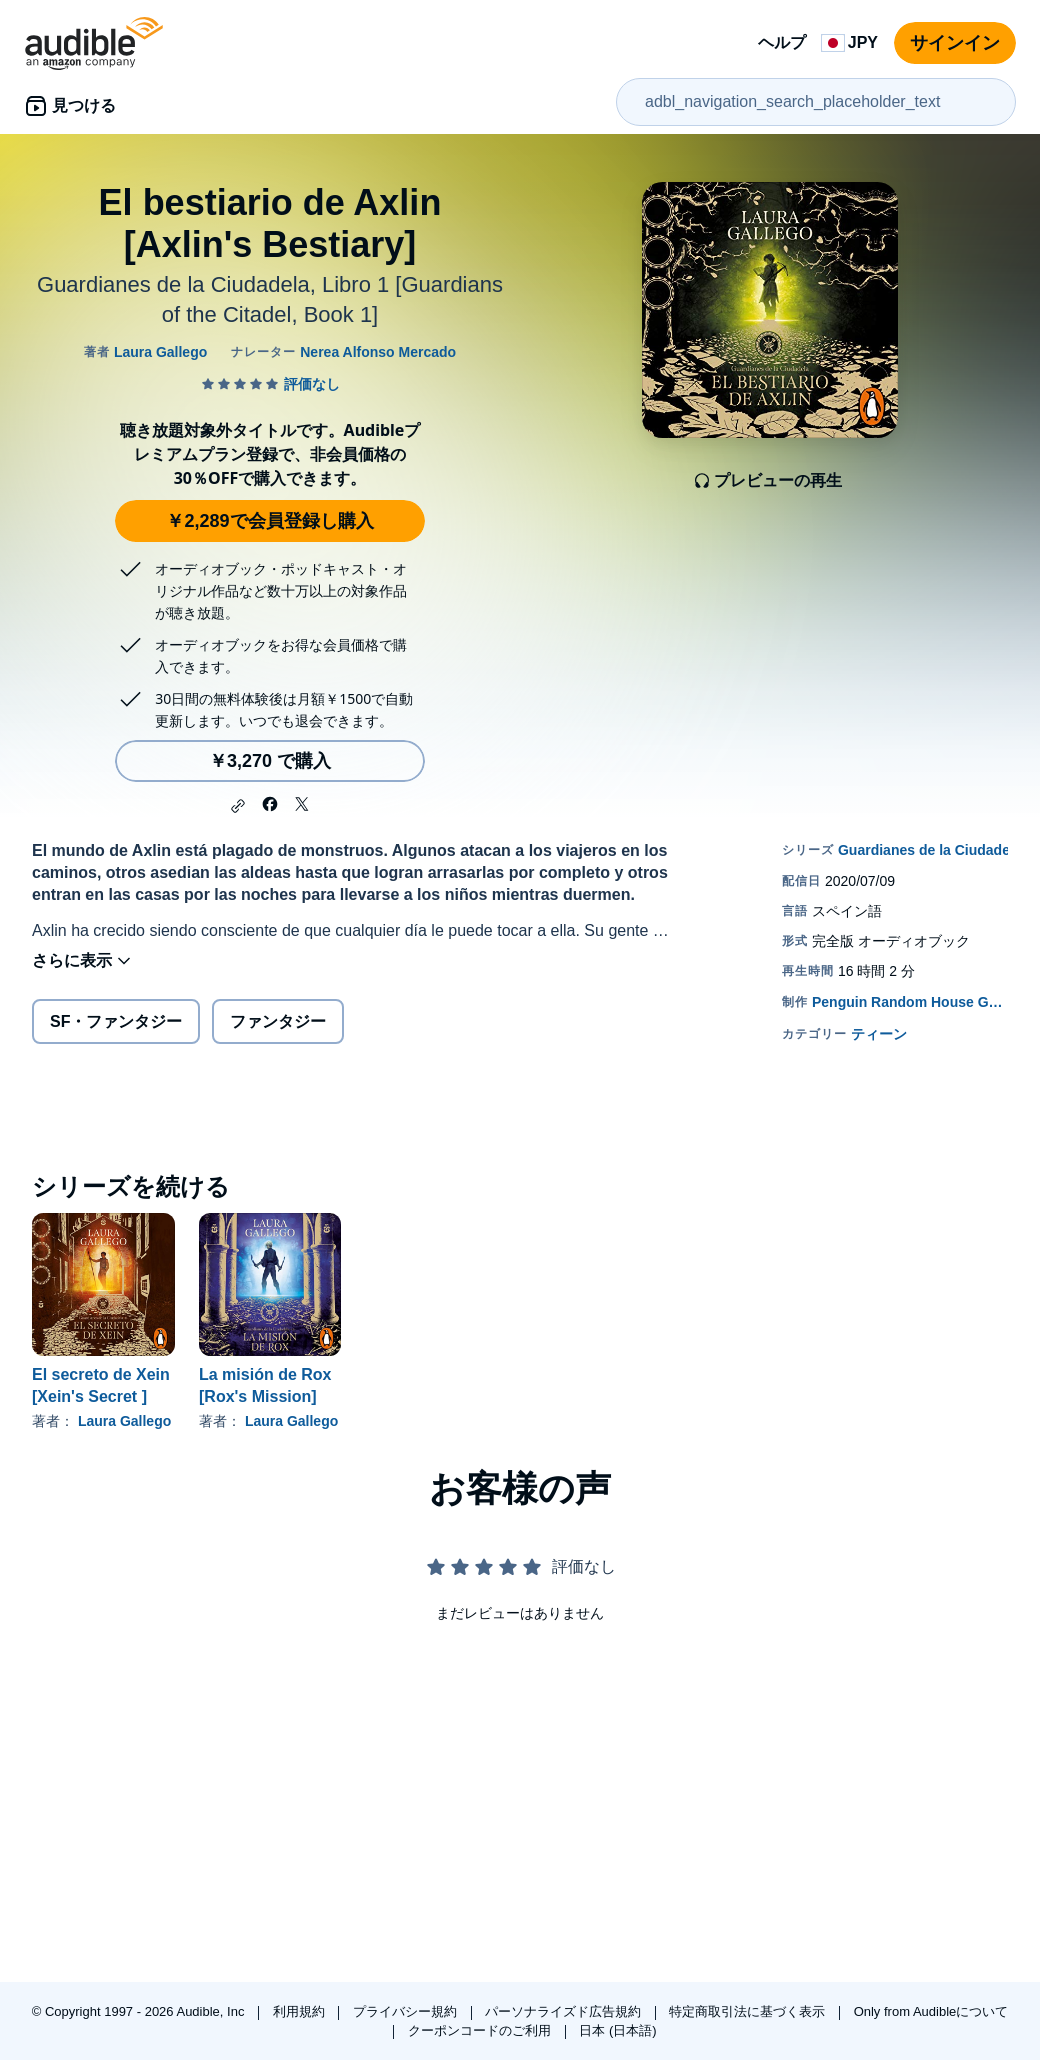 The width and height of the screenshot is (1040, 2060). I want to click on 利用規約, so click(301, 2011).